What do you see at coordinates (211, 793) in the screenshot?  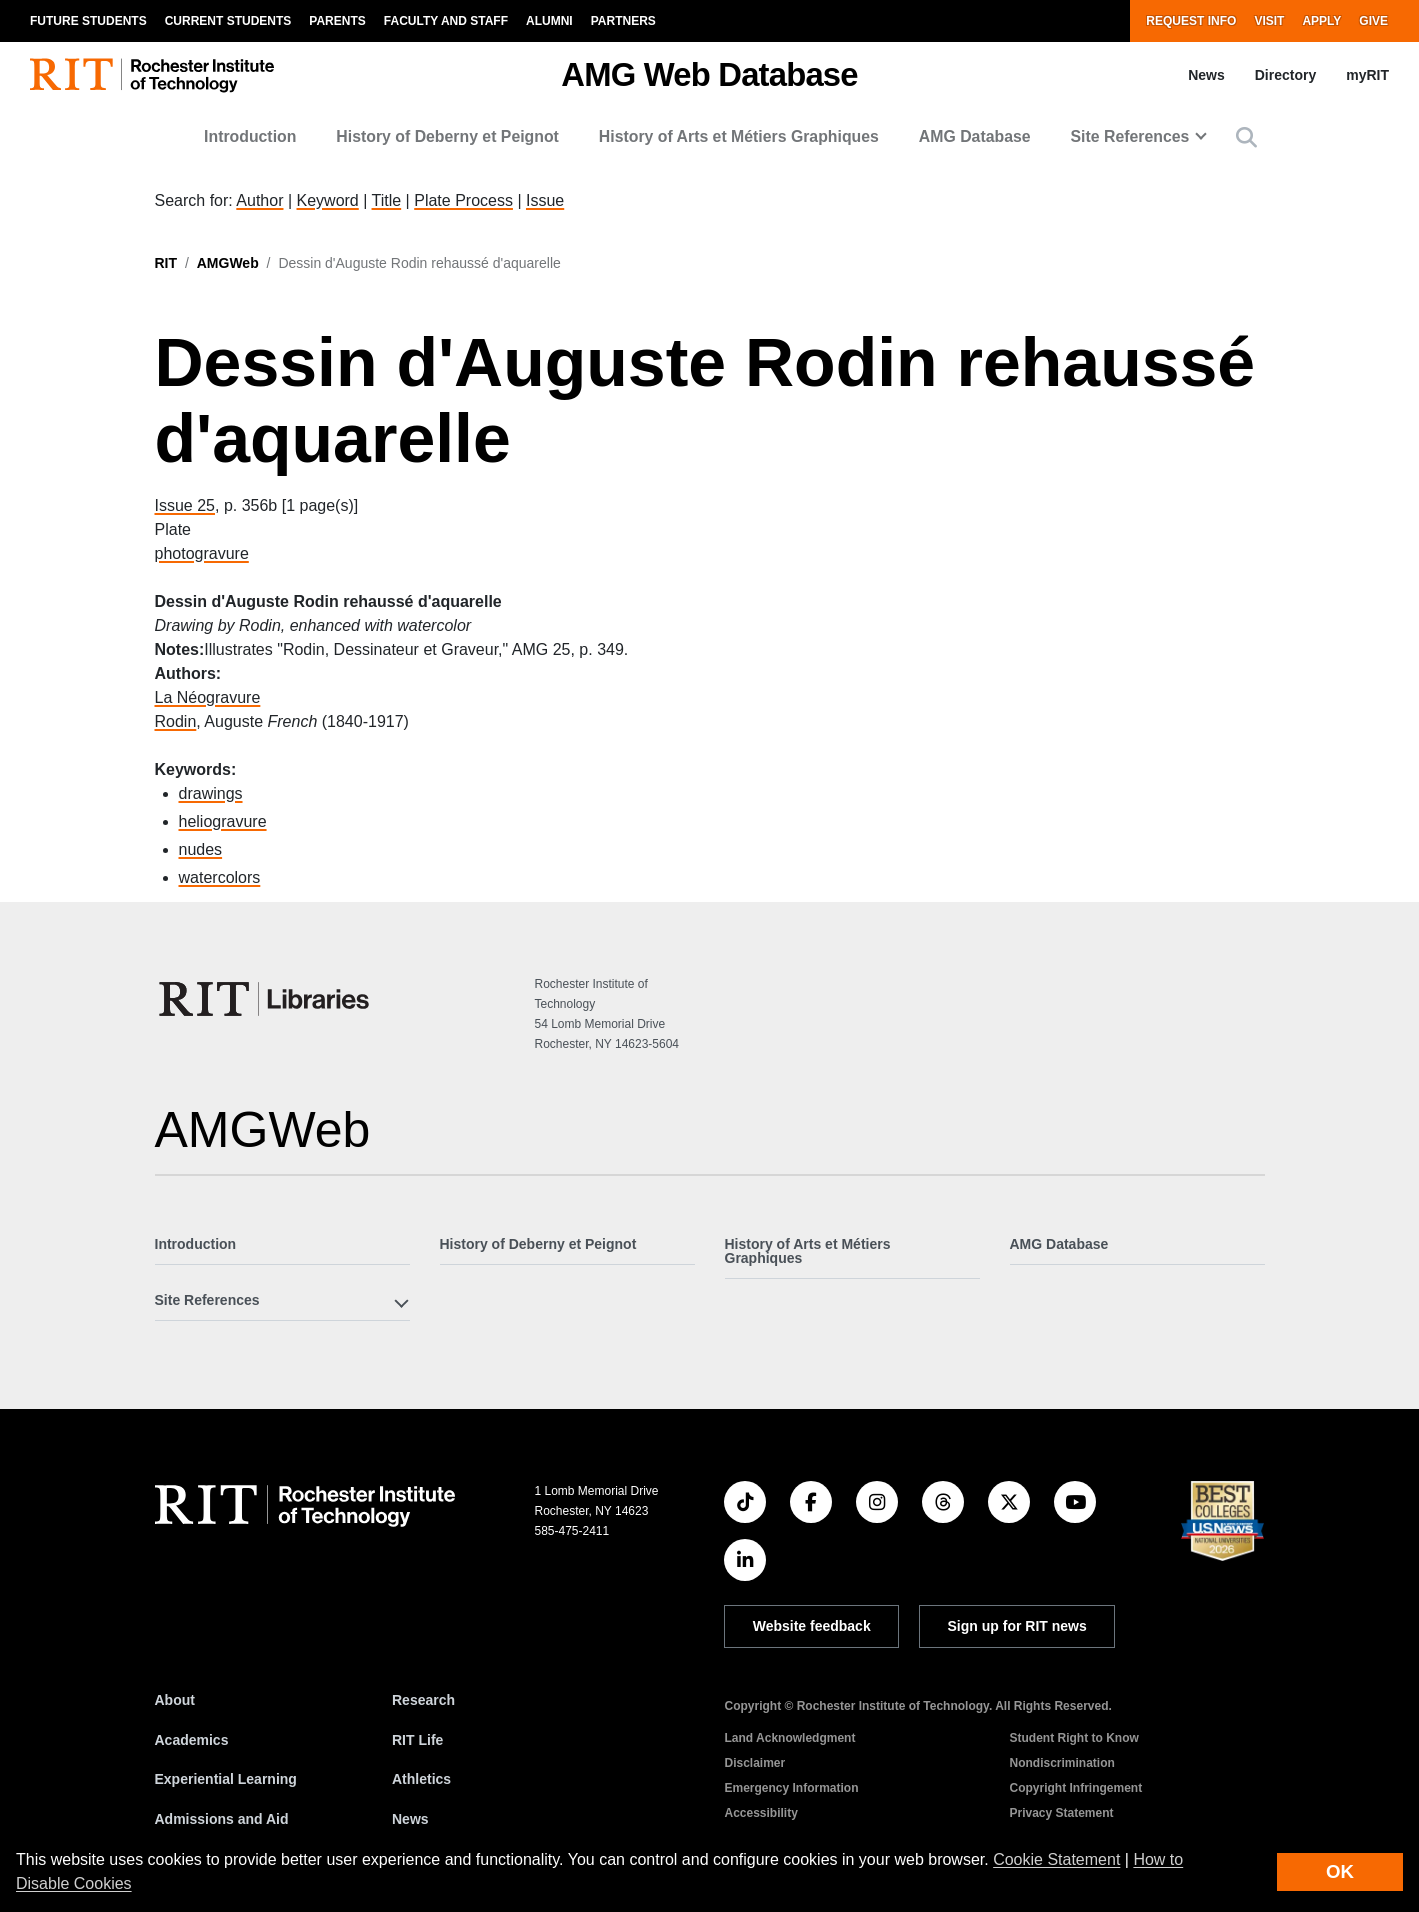 I see `drawings` at bounding box center [211, 793].